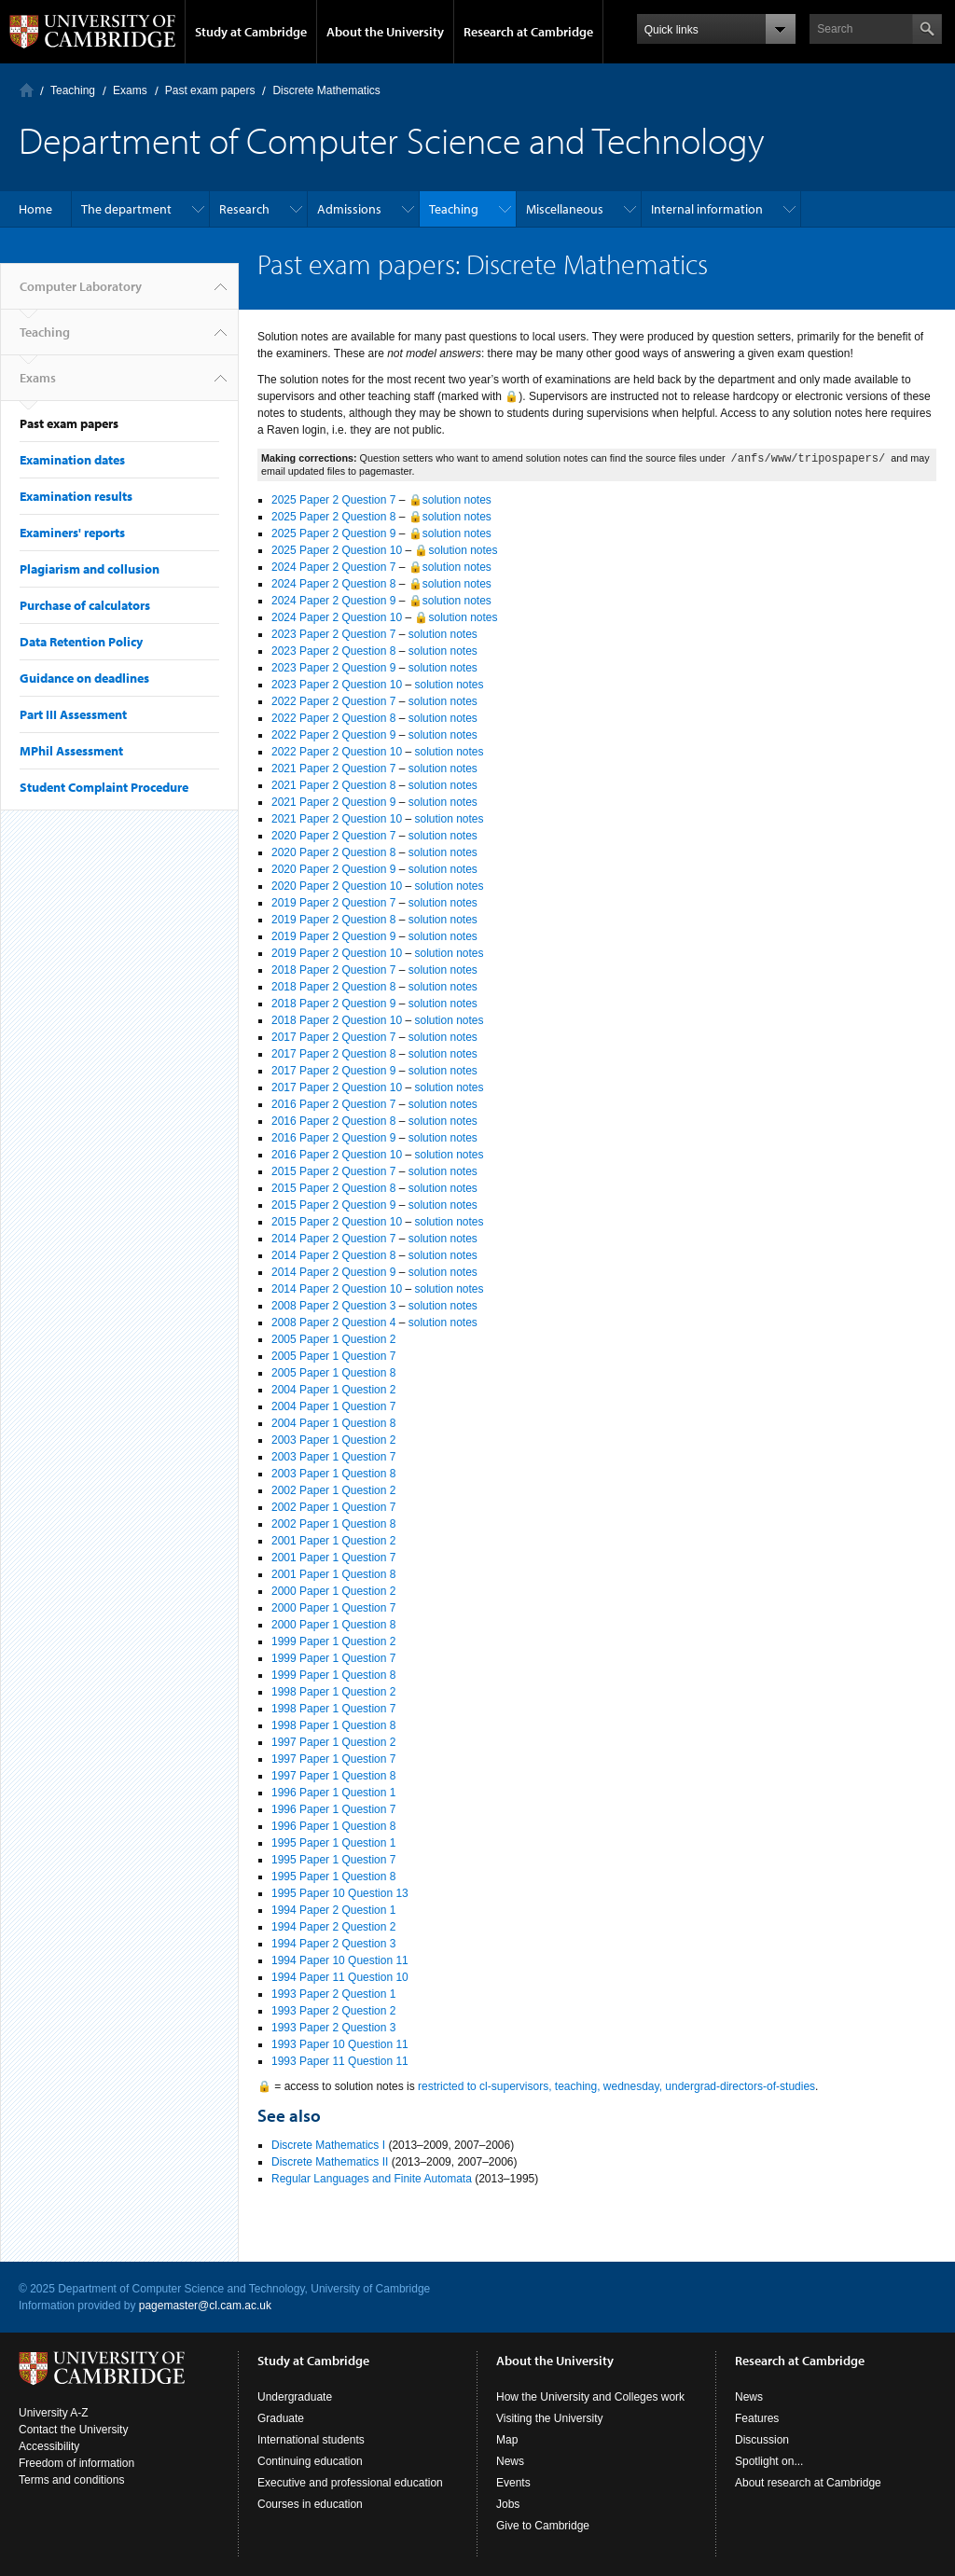 The height and width of the screenshot is (2576, 955). I want to click on 2015 Paper 2 Question 7, so click(333, 1171).